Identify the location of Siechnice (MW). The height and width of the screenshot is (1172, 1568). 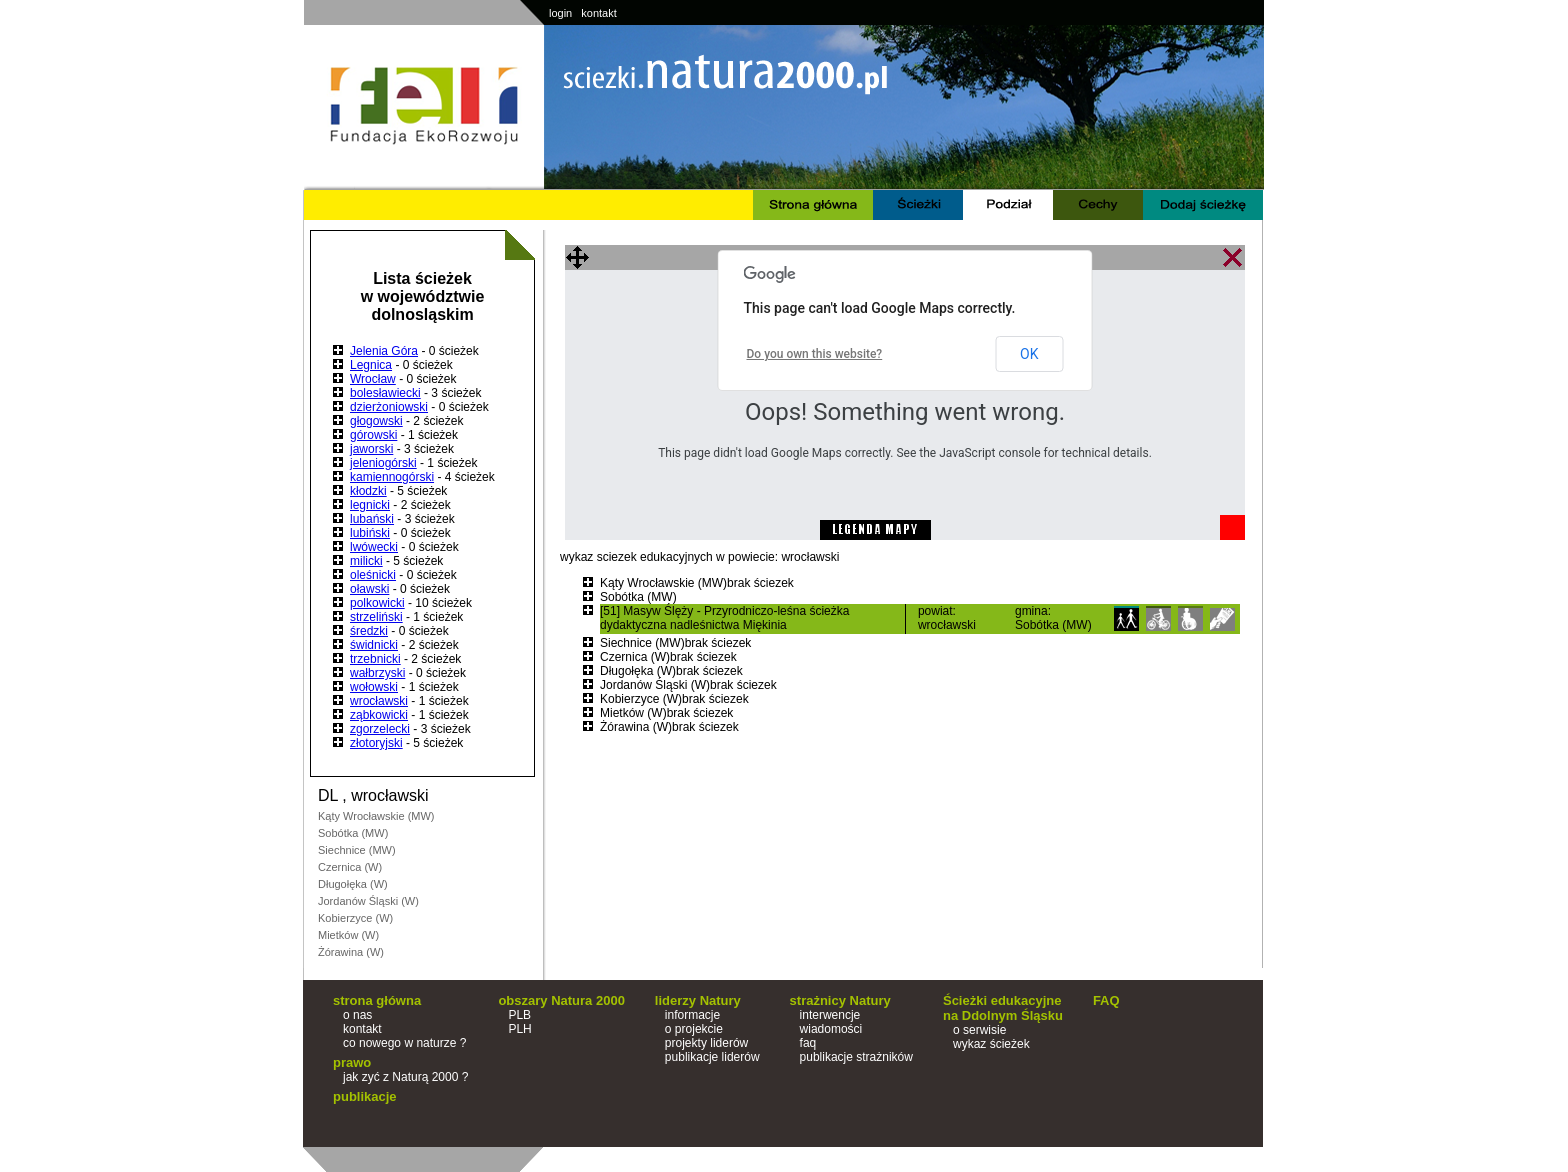
(357, 850).